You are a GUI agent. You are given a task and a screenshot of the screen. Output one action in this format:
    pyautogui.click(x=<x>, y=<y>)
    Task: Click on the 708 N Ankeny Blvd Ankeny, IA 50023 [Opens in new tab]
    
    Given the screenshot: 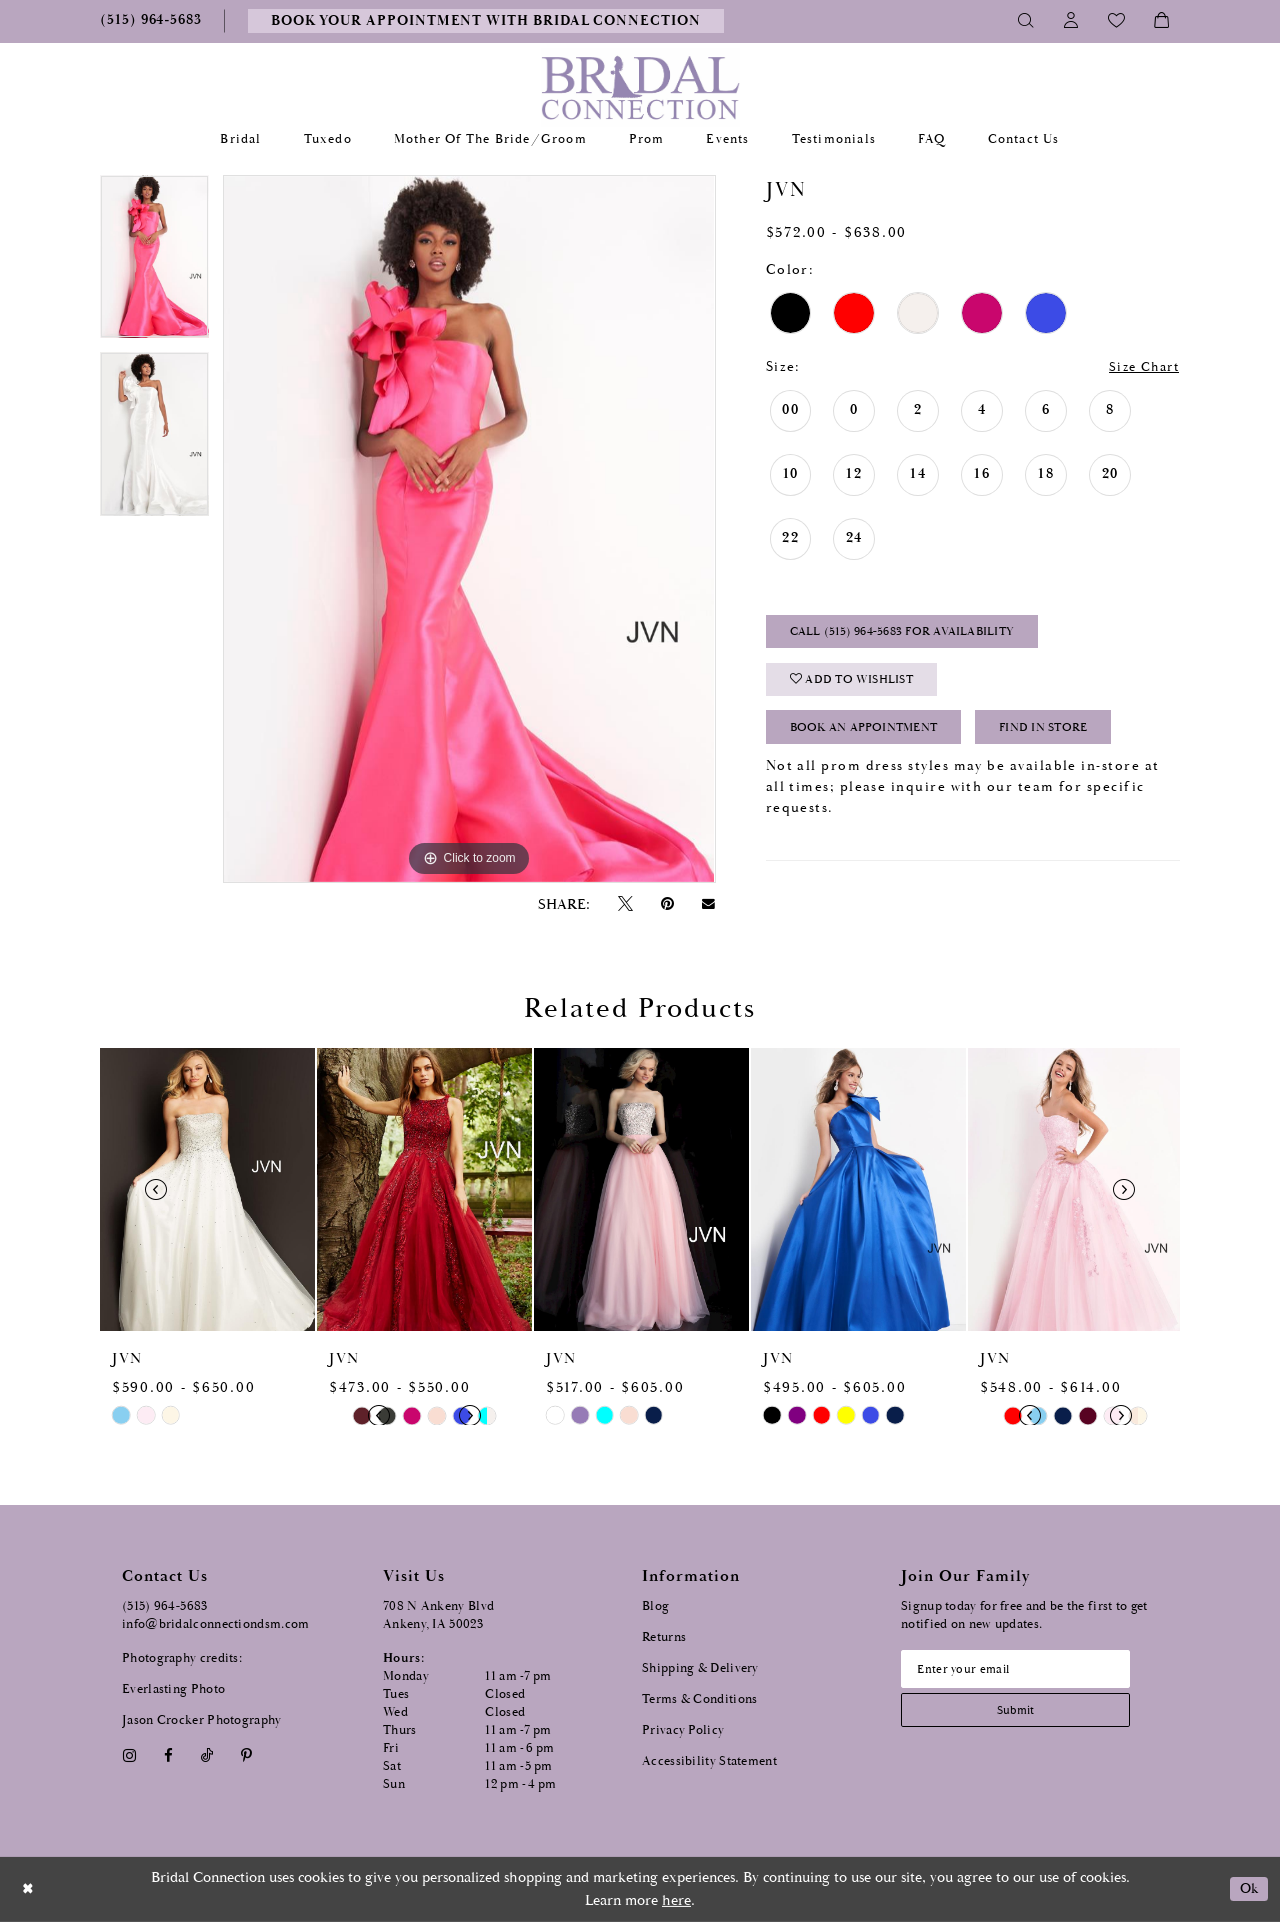 What is the action you would take?
    pyautogui.click(x=438, y=1615)
    